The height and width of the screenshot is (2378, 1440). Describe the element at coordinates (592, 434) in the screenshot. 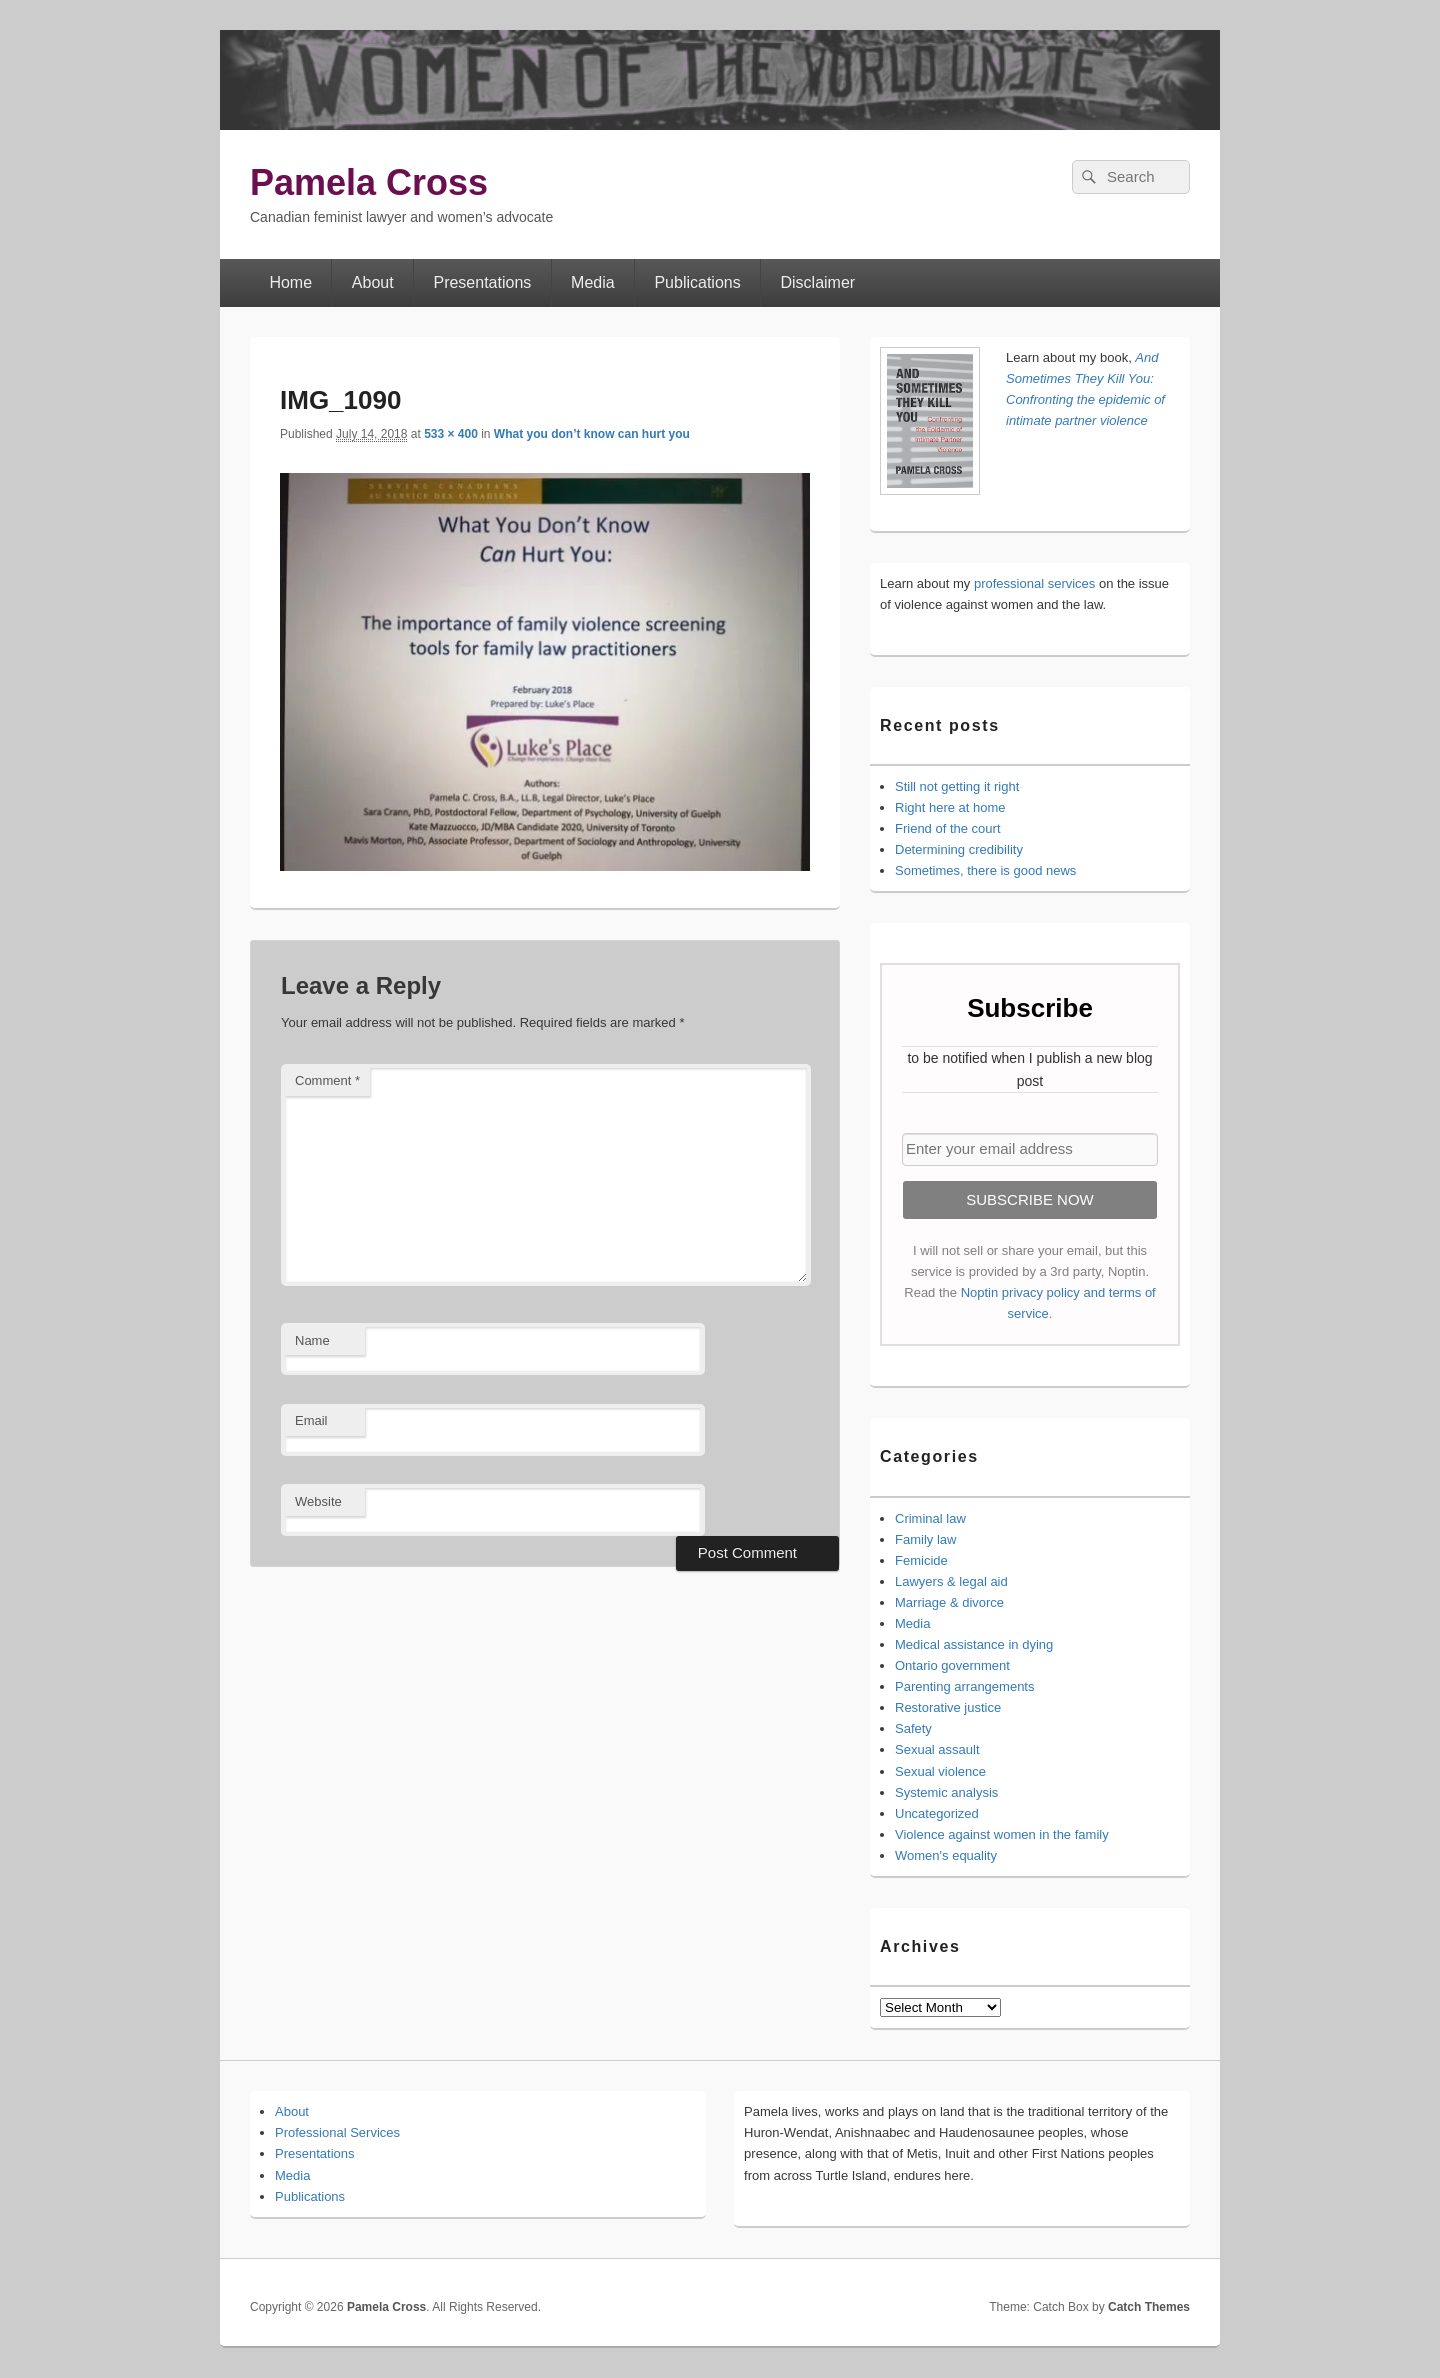

I see `What you don’t know can hurt you` at that location.